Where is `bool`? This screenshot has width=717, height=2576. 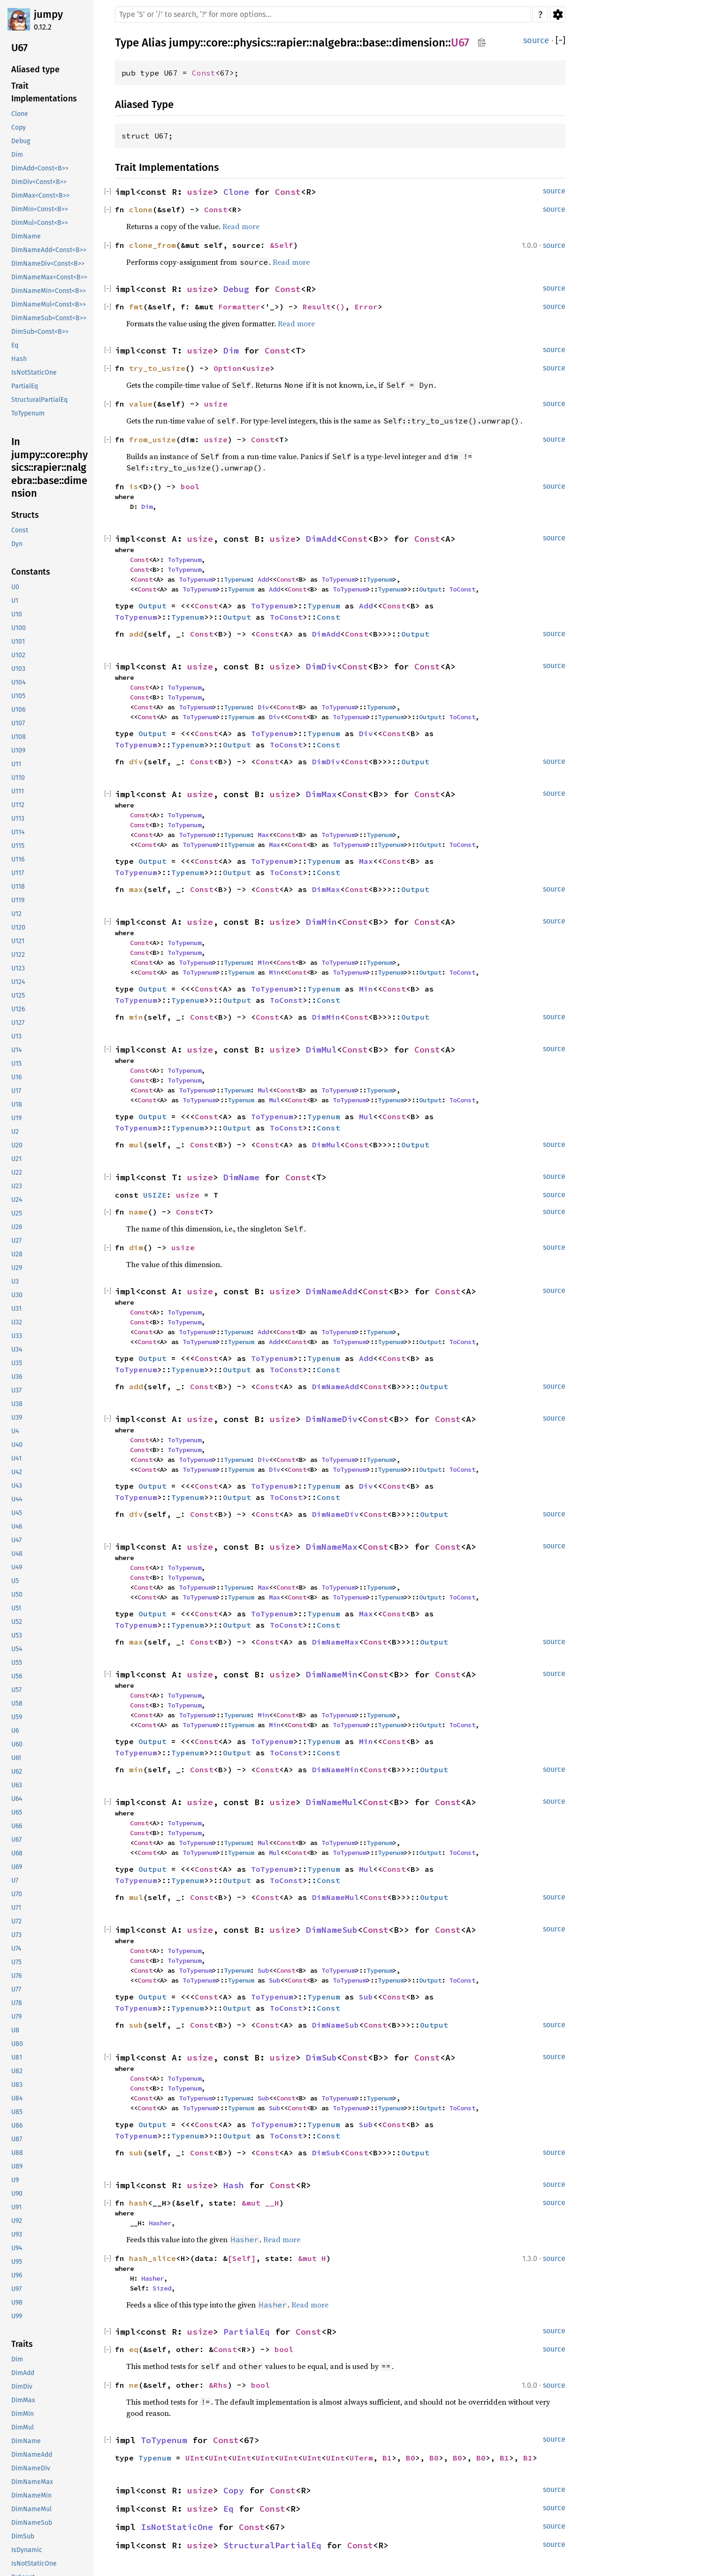 bool is located at coordinates (190, 486).